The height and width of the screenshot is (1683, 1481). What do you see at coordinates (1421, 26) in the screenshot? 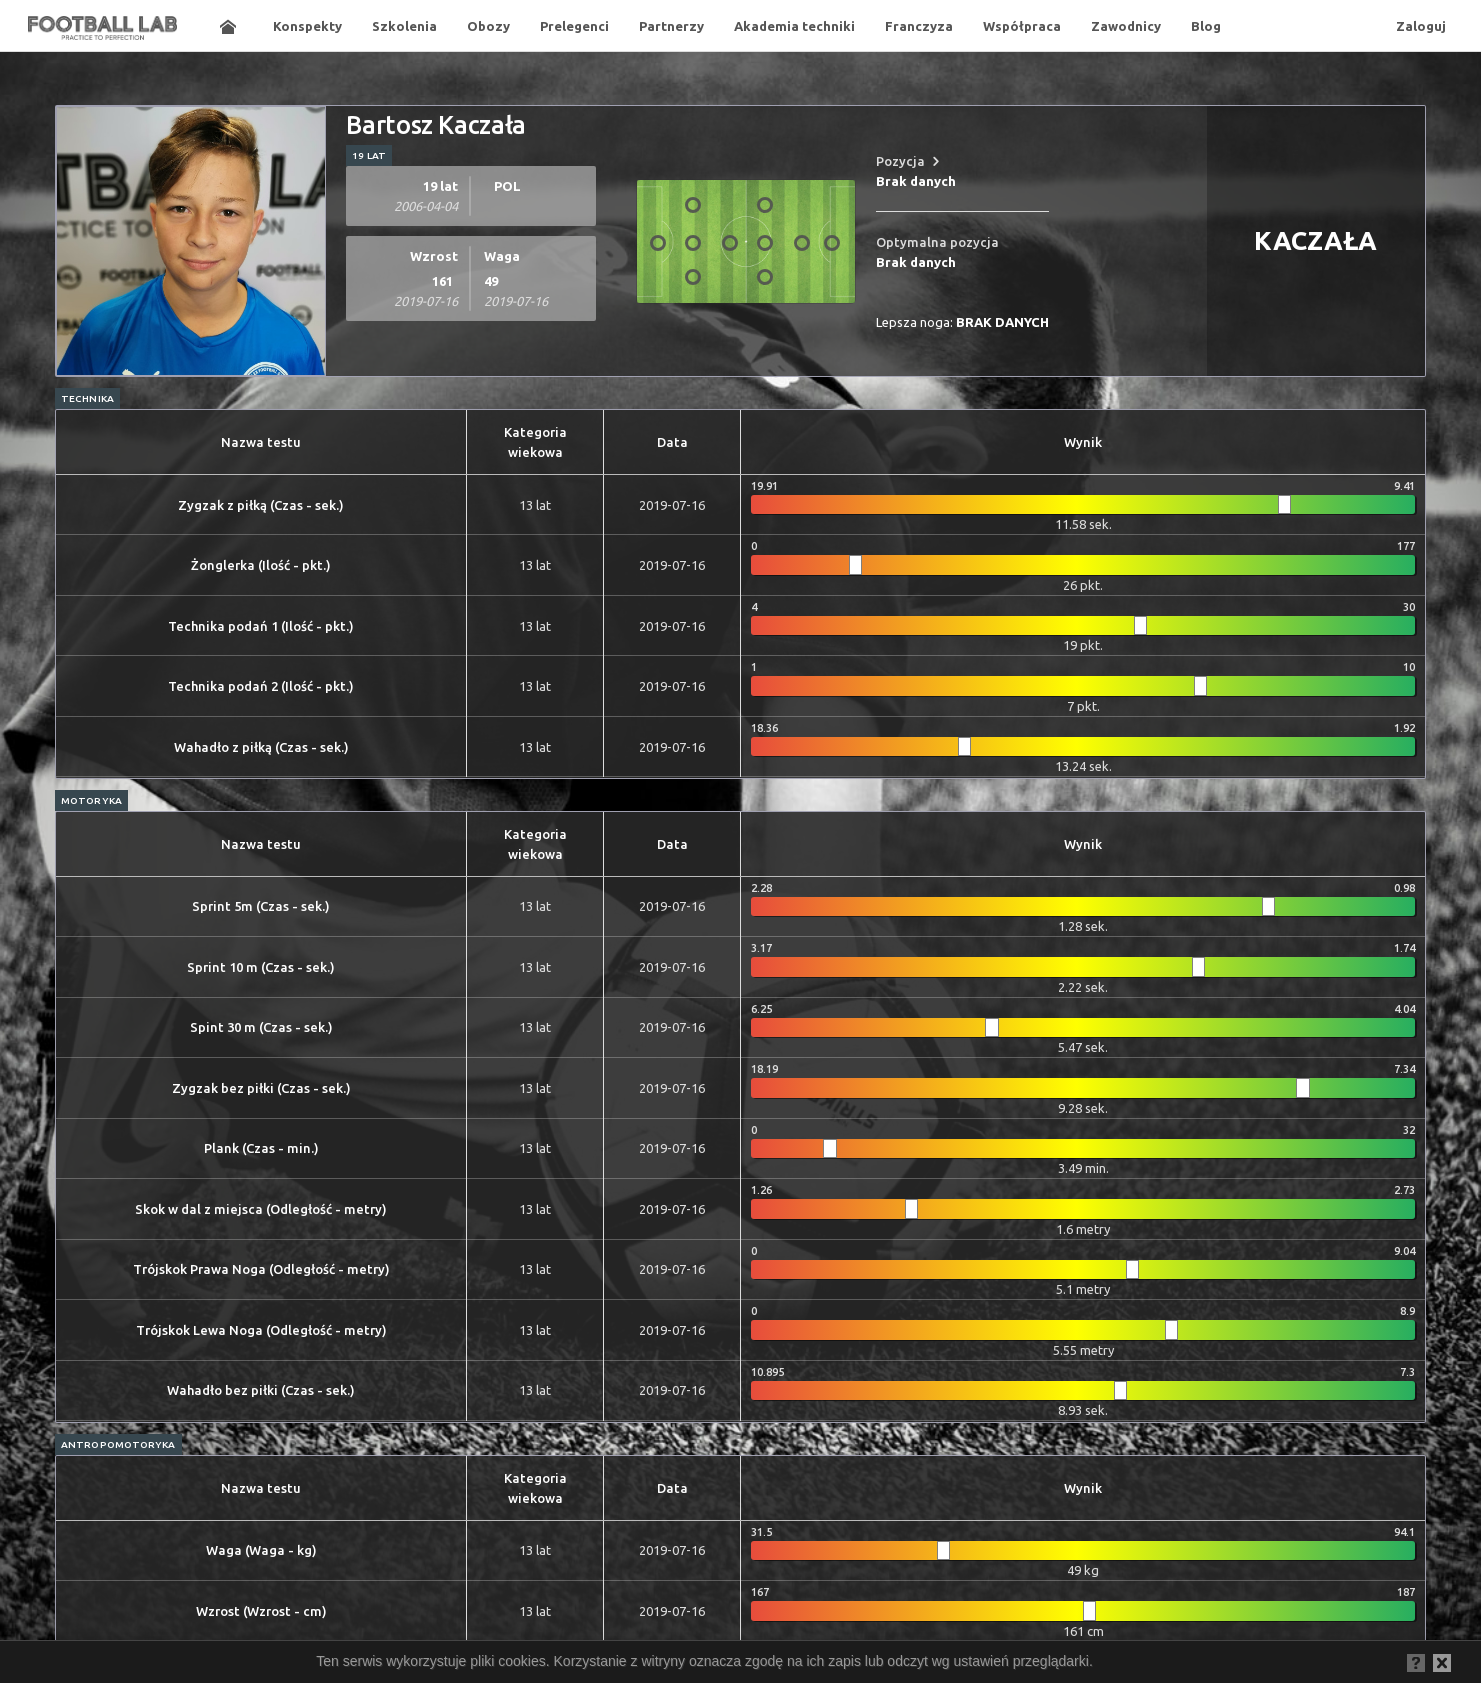
I see `Zaloguj` at bounding box center [1421, 26].